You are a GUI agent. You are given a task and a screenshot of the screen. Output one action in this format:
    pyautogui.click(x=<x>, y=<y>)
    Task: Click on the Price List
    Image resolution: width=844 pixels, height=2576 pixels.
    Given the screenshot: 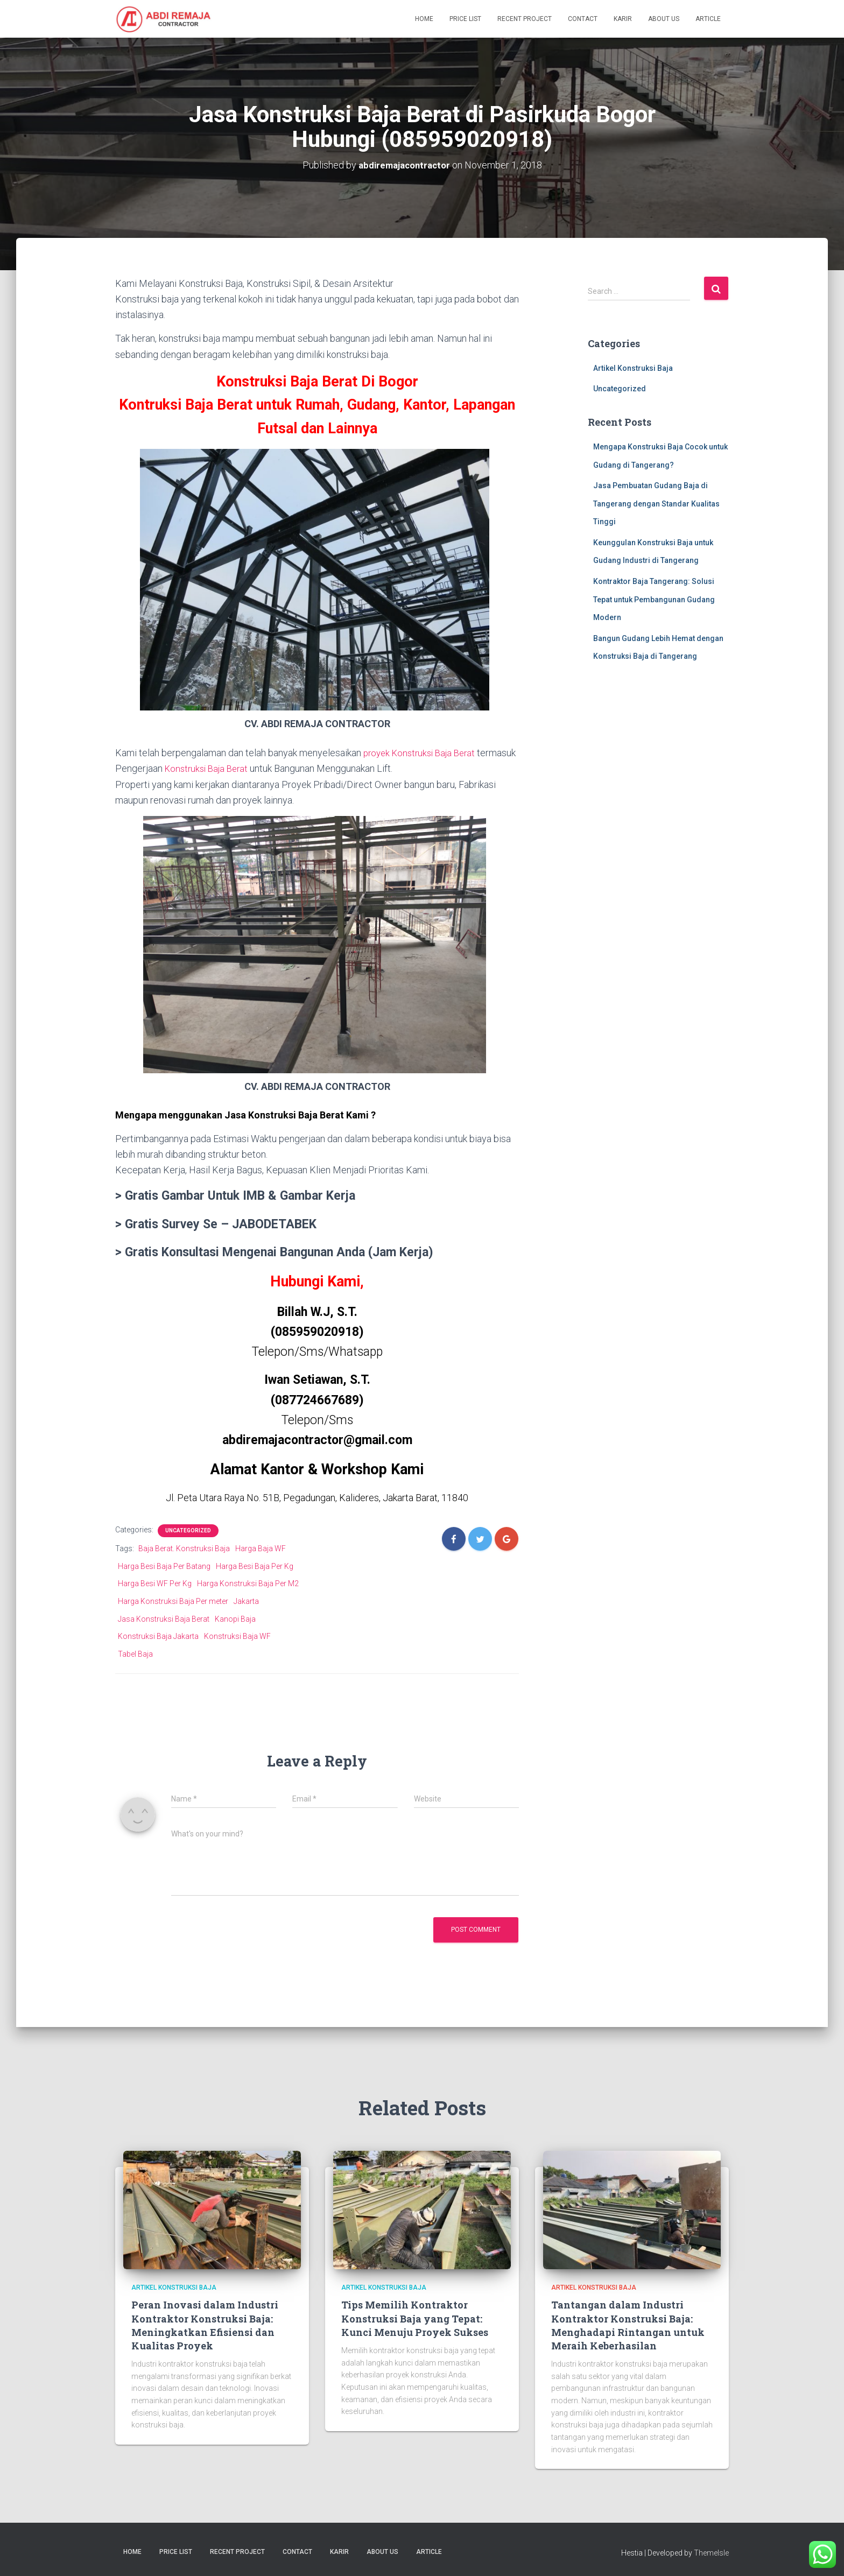 What is the action you would take?
    pyautogui.click(x=465, y=19)
    